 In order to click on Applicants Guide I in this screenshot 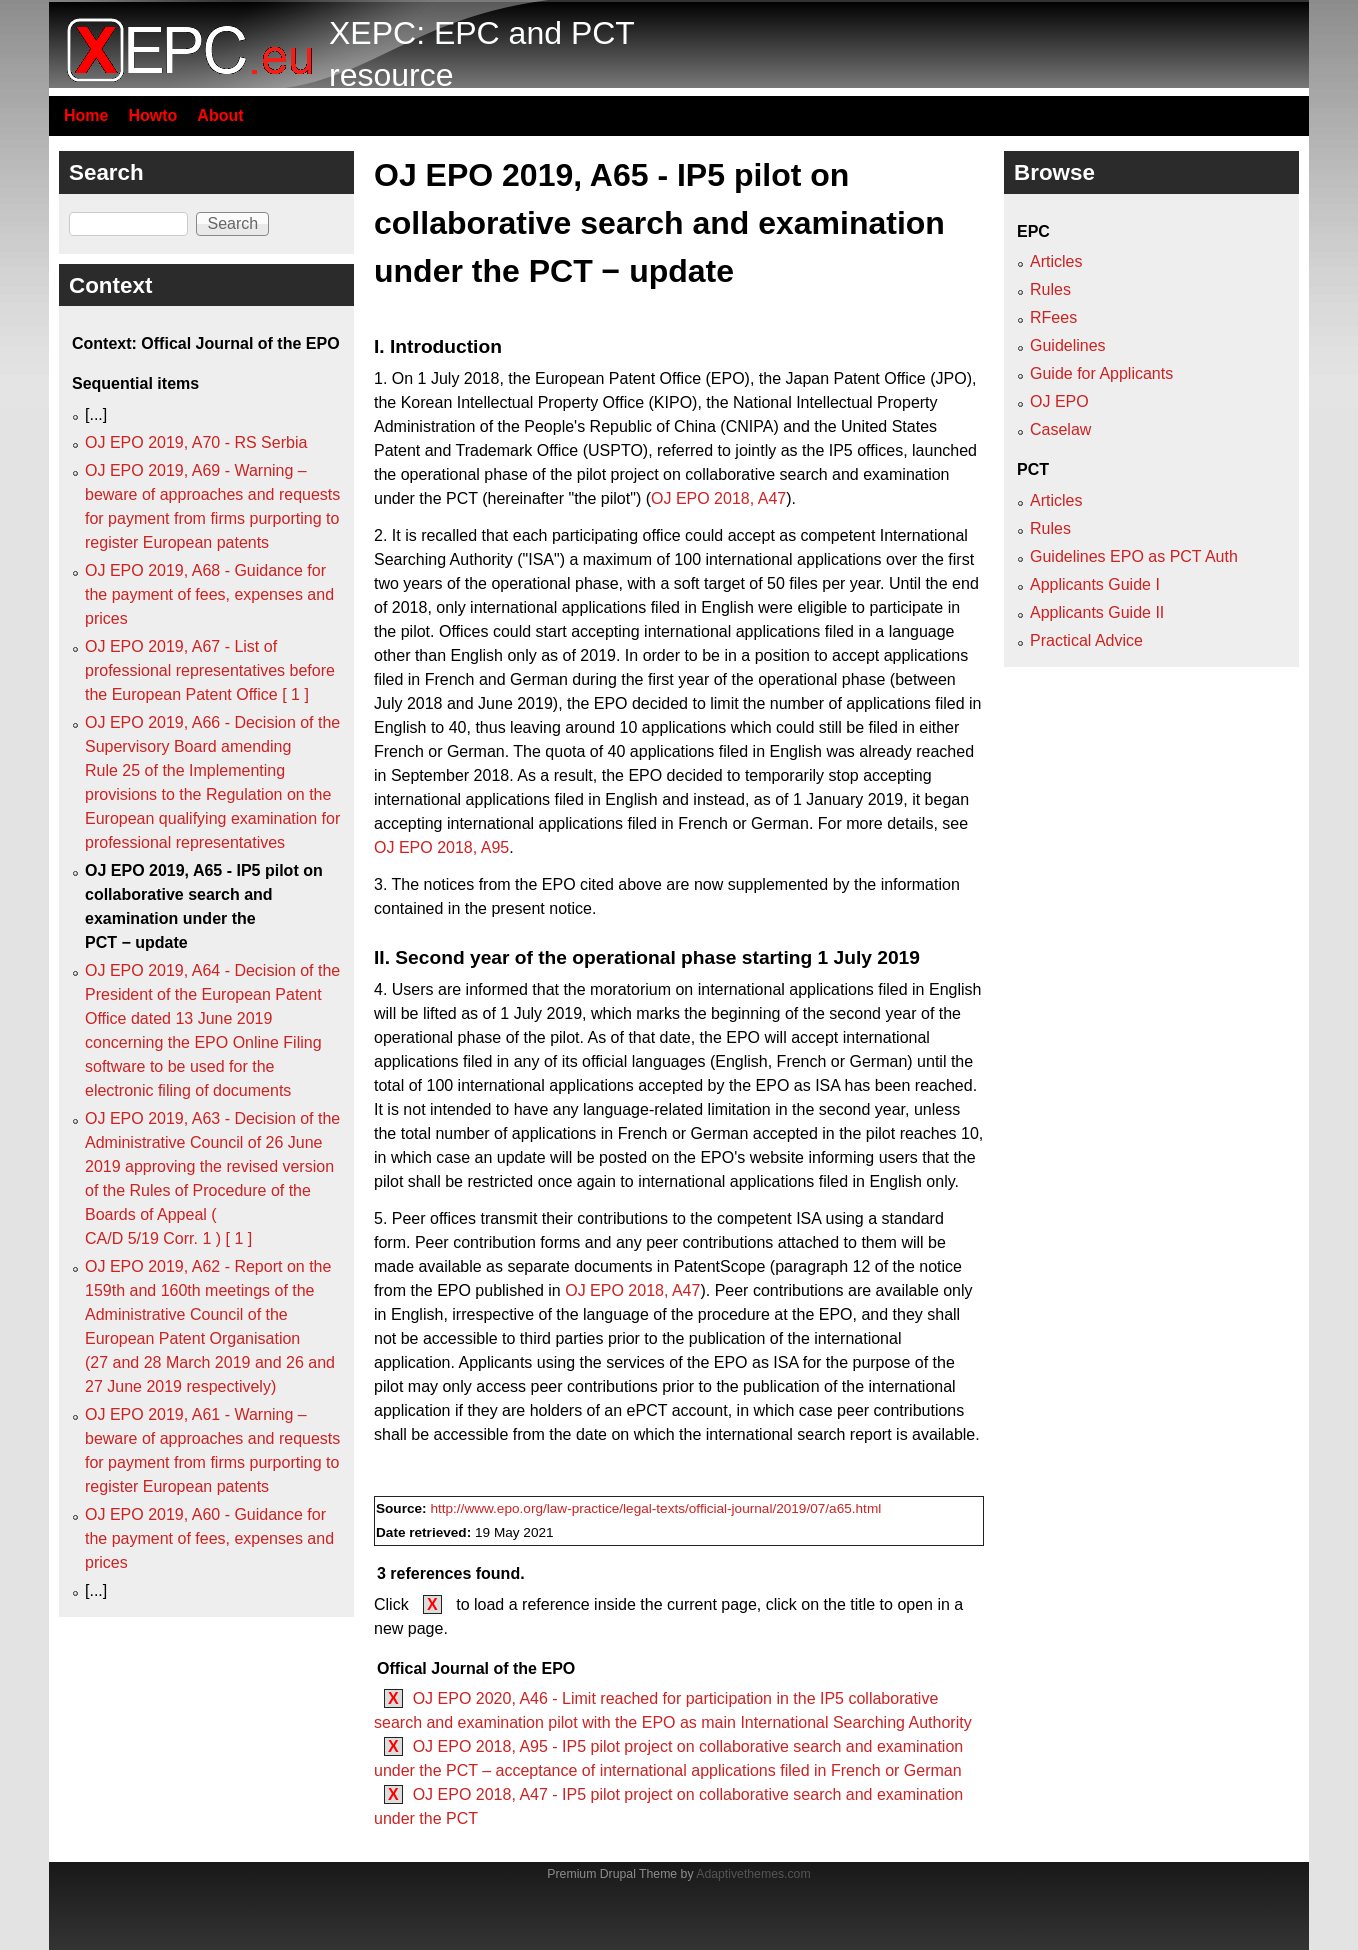, I will do `click(1095, 584)`.